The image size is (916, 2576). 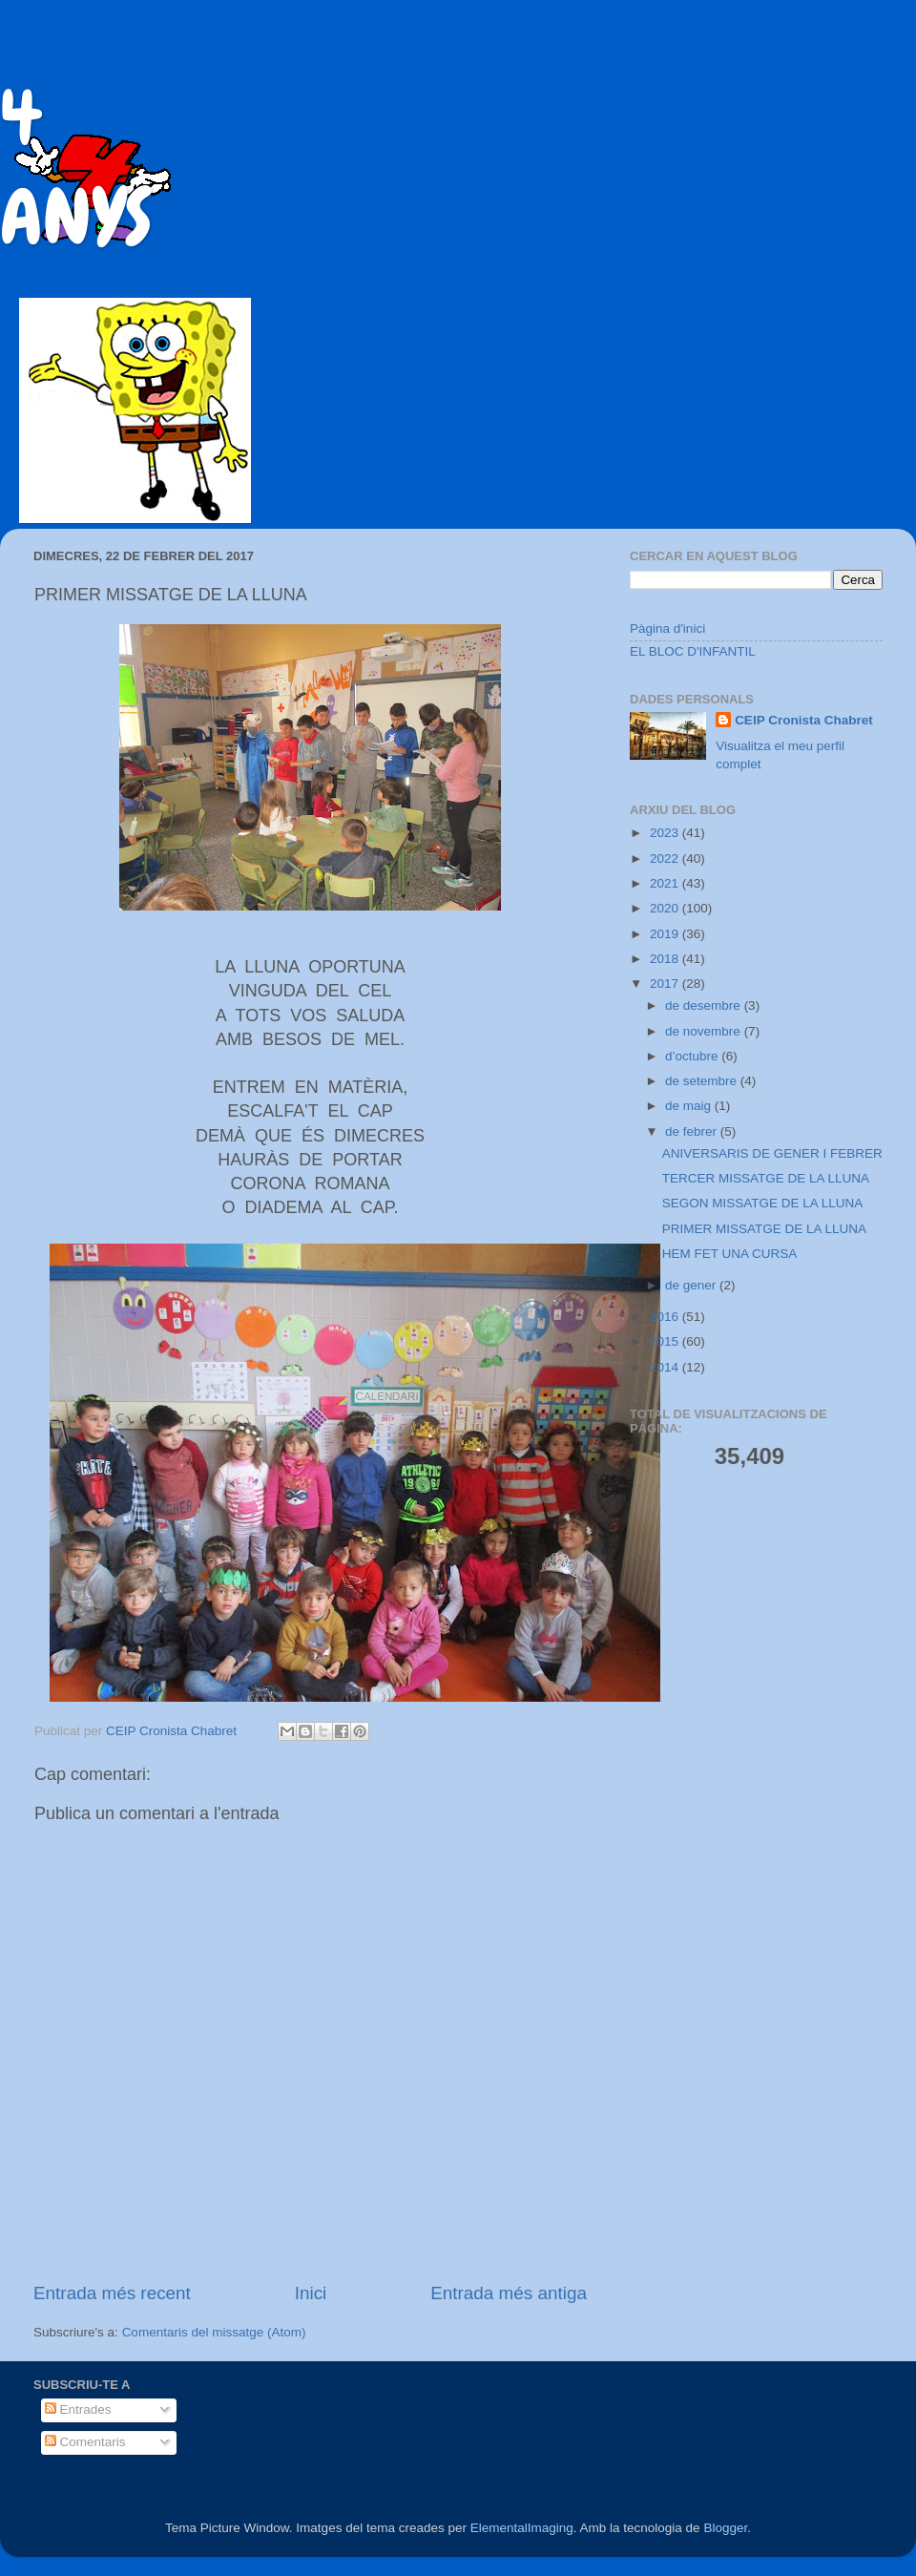 I want to click on de setembre, so click(x=702, y=1081).